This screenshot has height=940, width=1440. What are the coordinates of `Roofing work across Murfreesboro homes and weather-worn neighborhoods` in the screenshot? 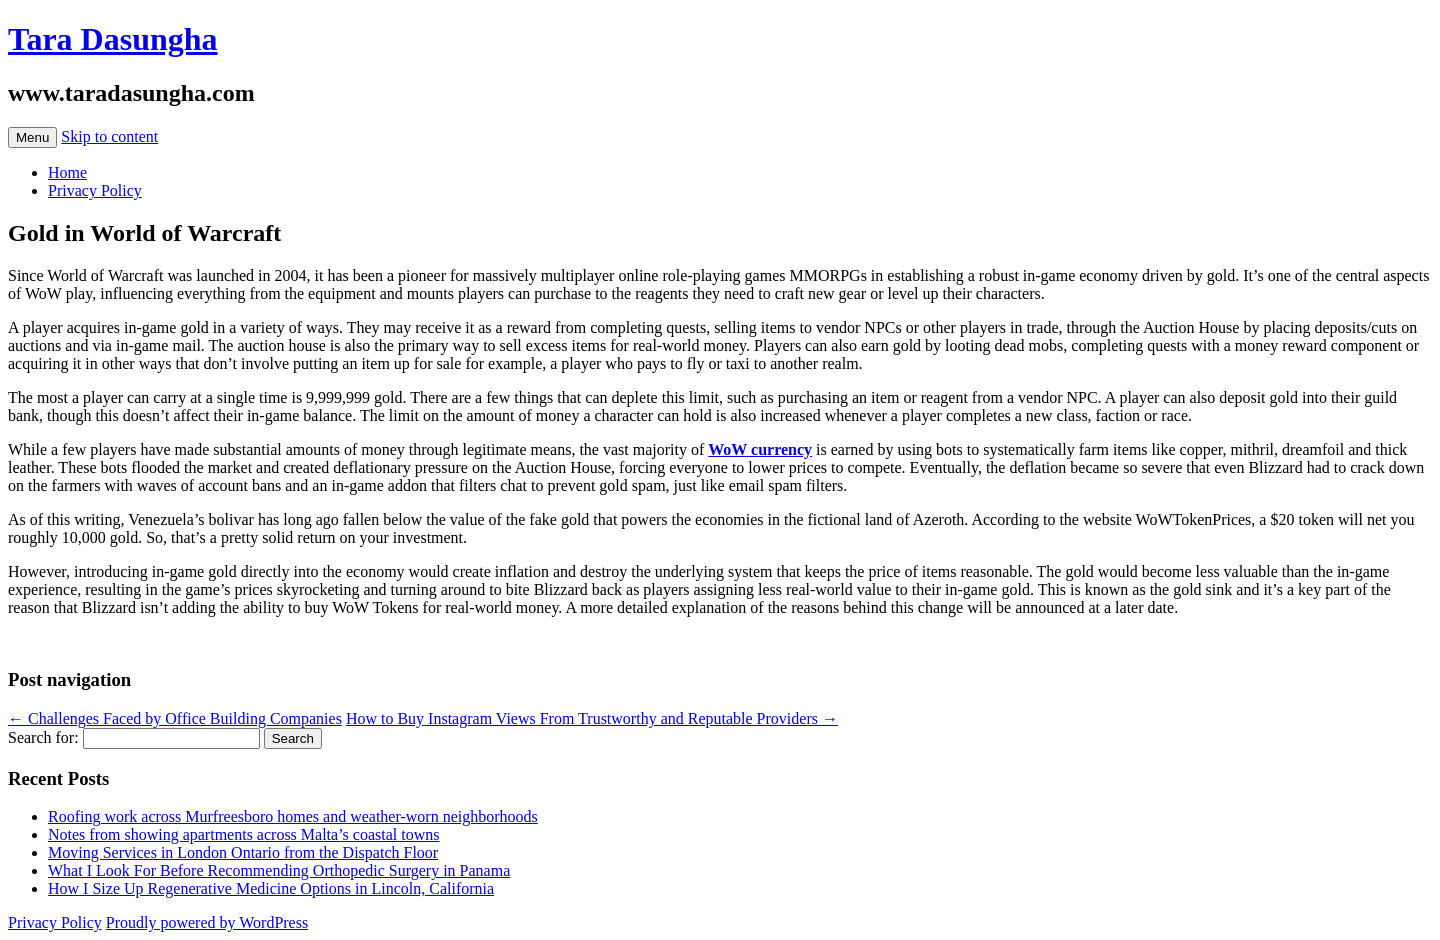 It's located at (293, 816).